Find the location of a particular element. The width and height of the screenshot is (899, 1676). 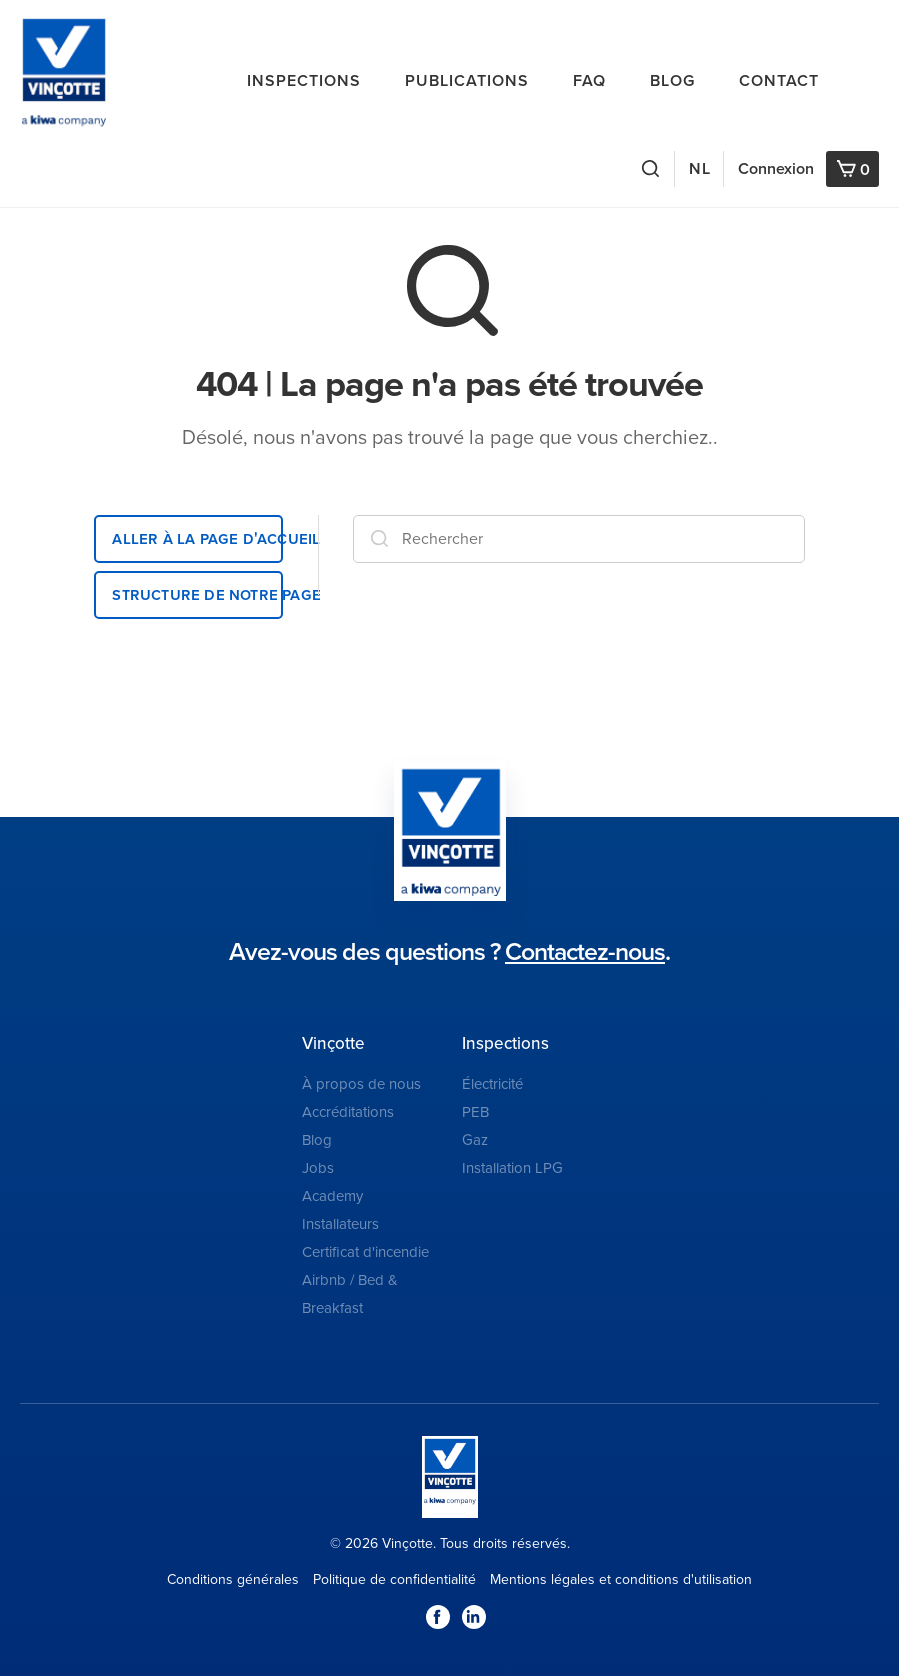

Contact is located at coordinates (779, 81).